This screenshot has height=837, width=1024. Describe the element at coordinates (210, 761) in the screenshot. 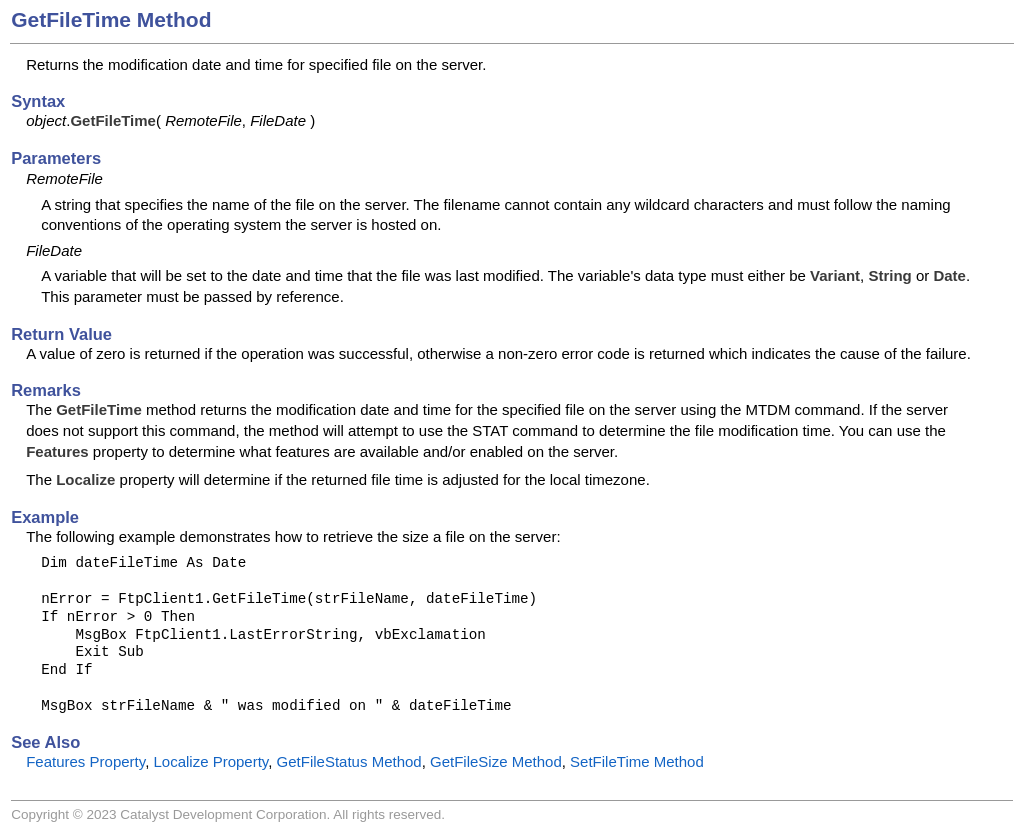

I see `Localize Property` at that location.